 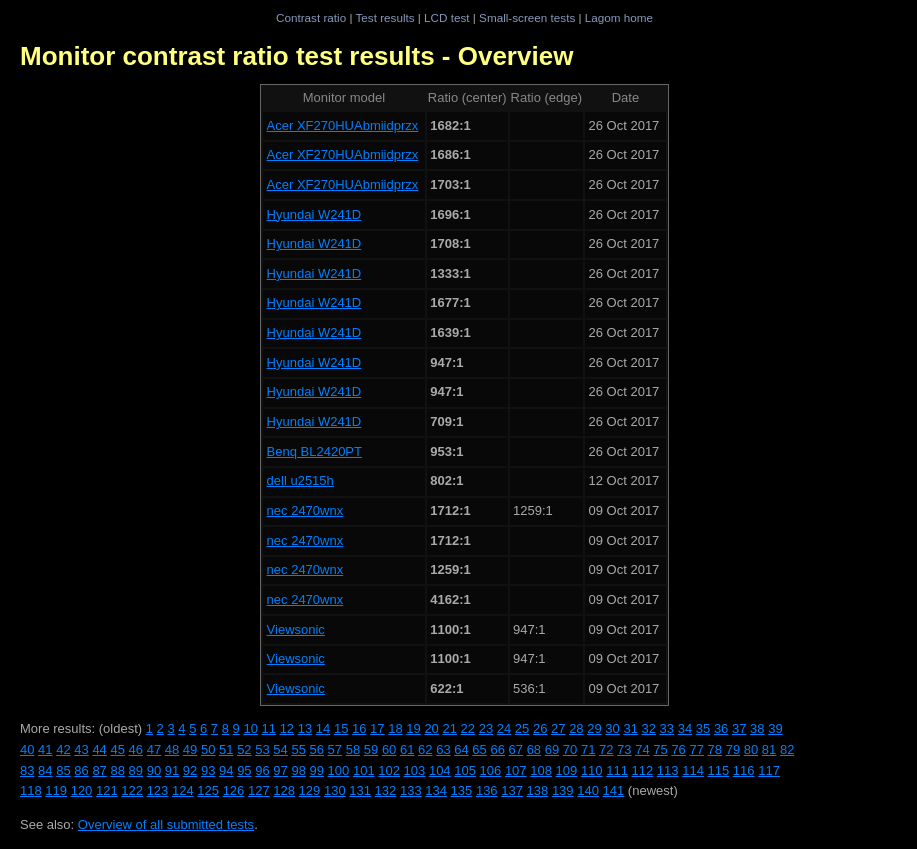 I want to click on 128, so click(x=284, y=790).